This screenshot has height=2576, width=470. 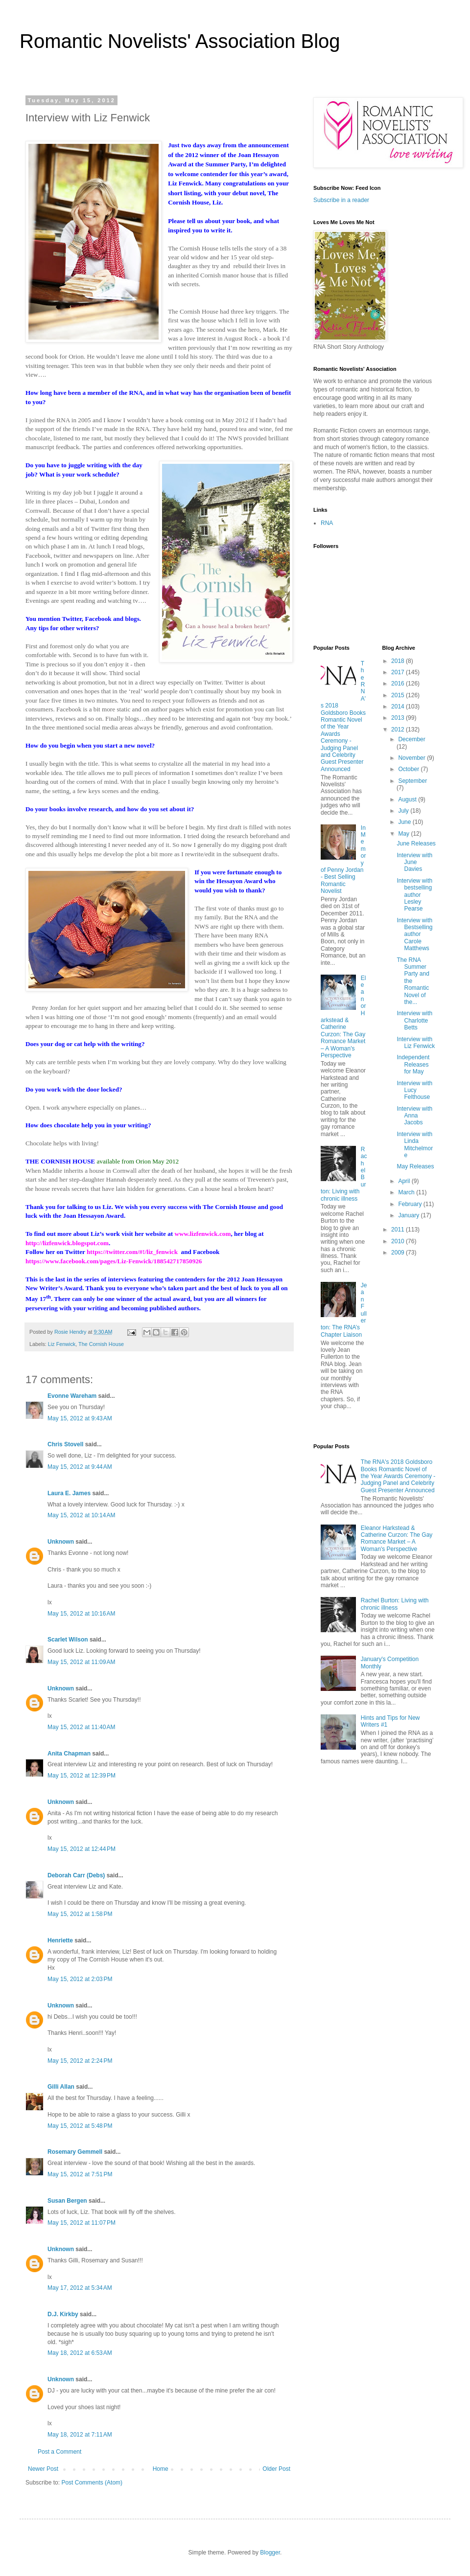 What do you see at coordinates (79, 1914) in the screenshot?
I see `May 15, 2012 at 1:58 PM` at bounding box center [79, 1914].